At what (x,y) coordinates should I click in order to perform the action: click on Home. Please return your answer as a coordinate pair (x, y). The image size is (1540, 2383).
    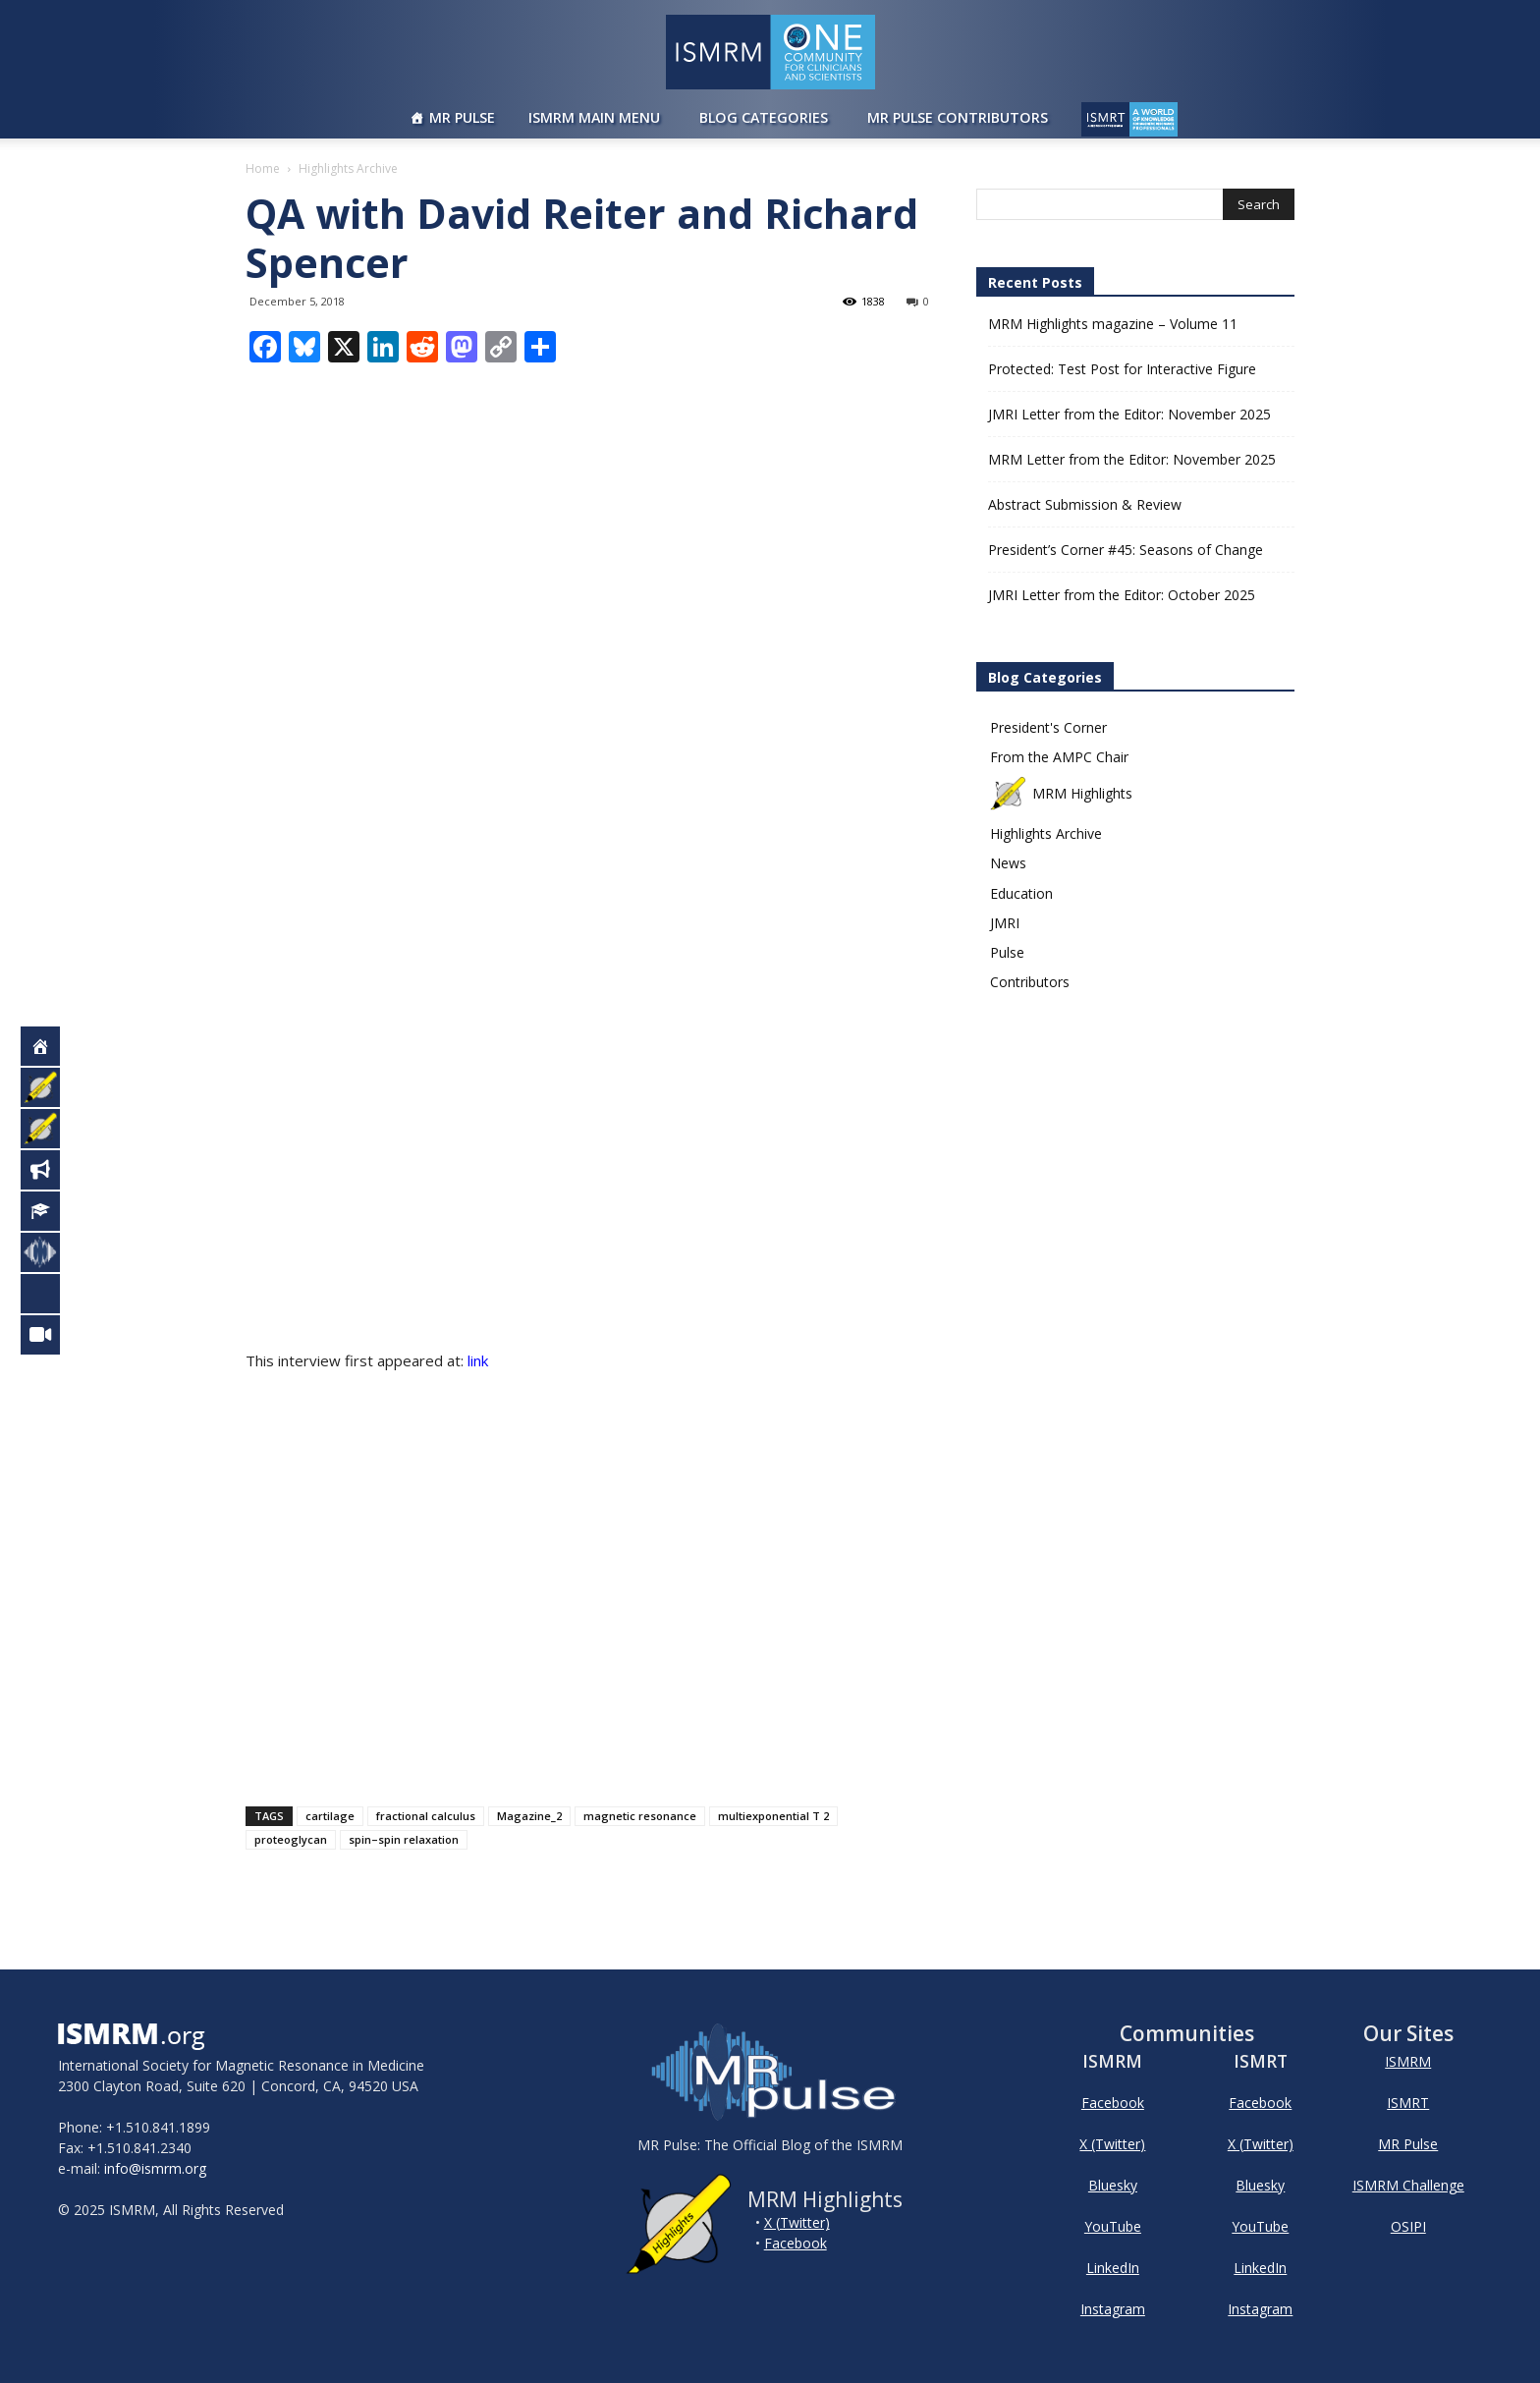
    Looking at the image, I should click on (263, 168).